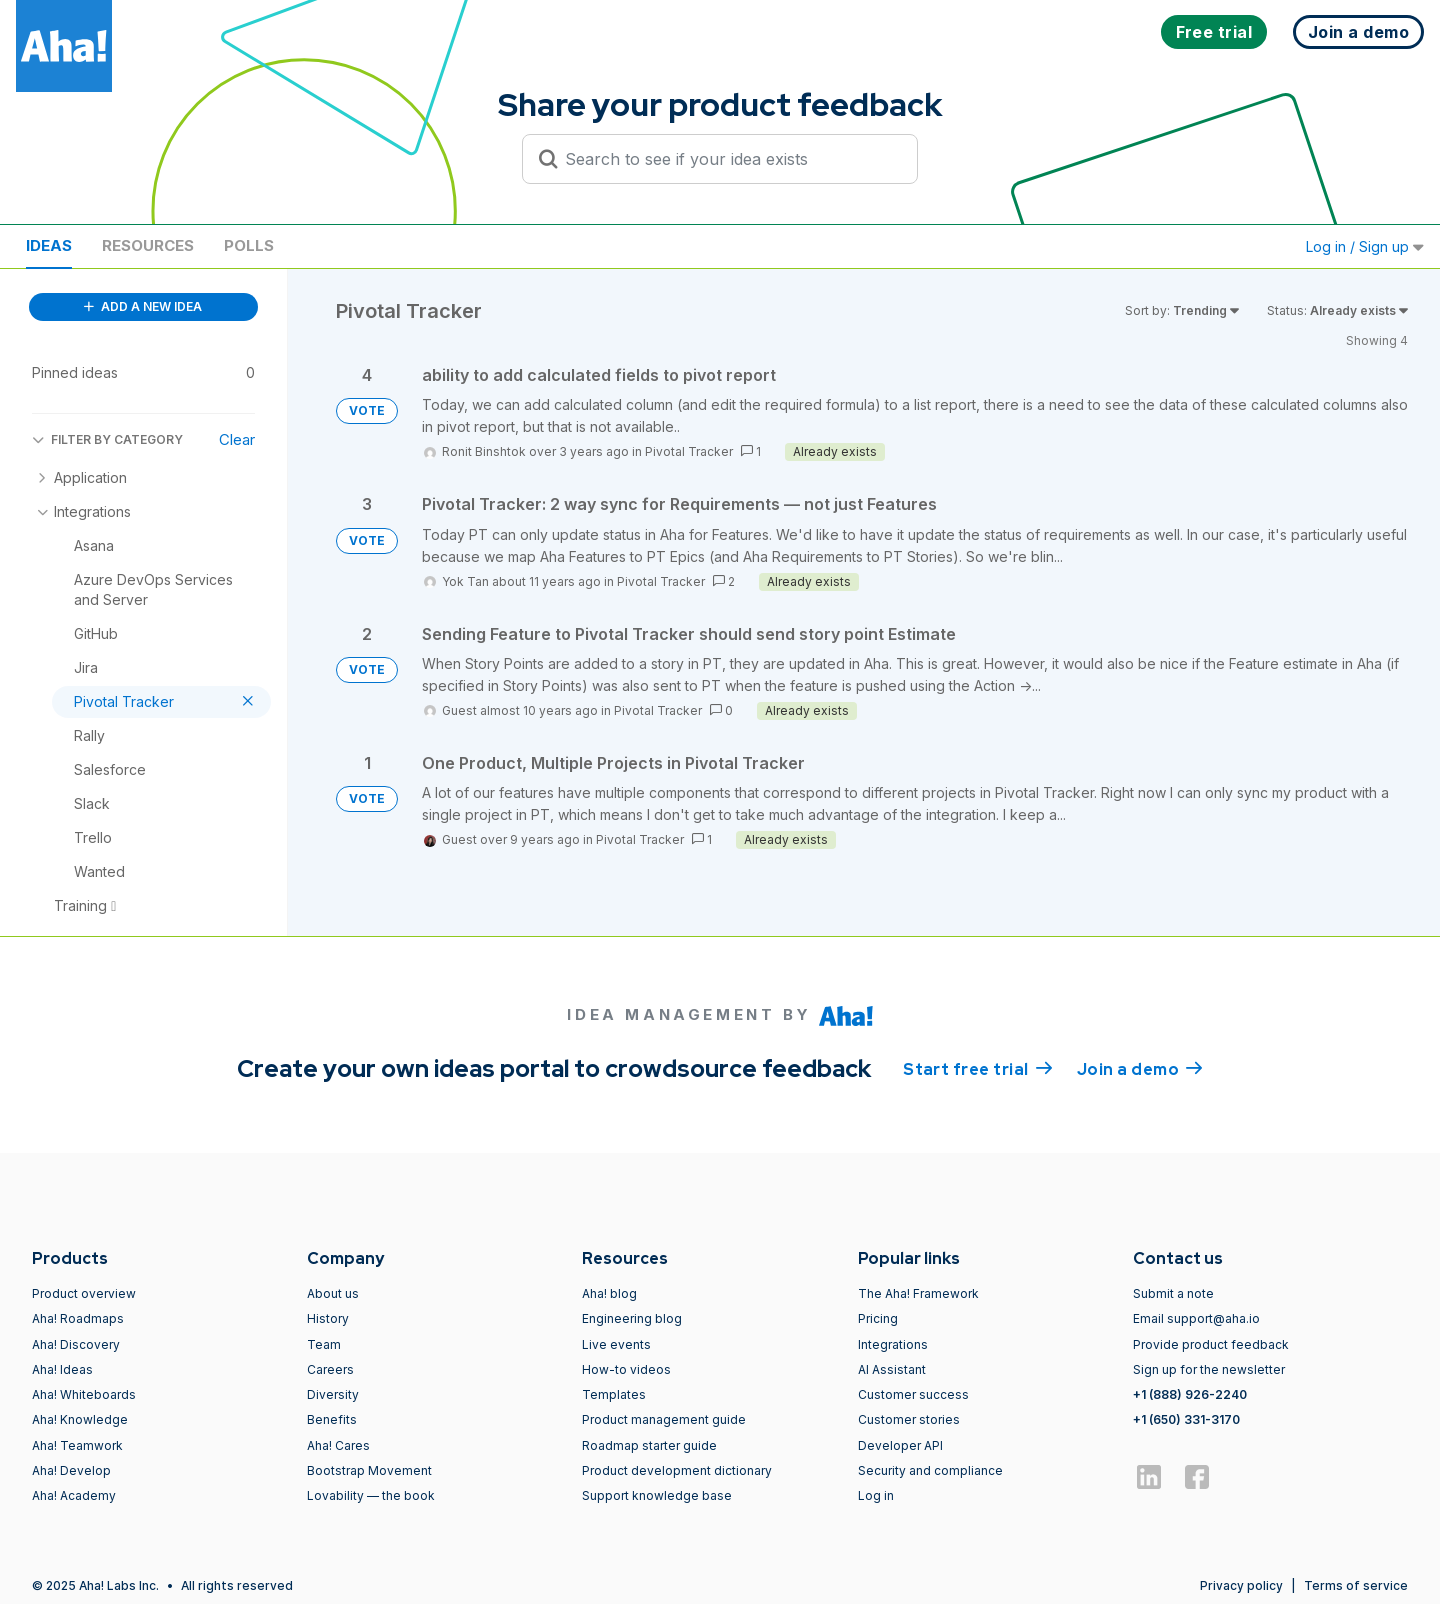  Describe the element at coordinates (78, 1318) in the screenshot. I see `Aha! Roadmaps` at that location.